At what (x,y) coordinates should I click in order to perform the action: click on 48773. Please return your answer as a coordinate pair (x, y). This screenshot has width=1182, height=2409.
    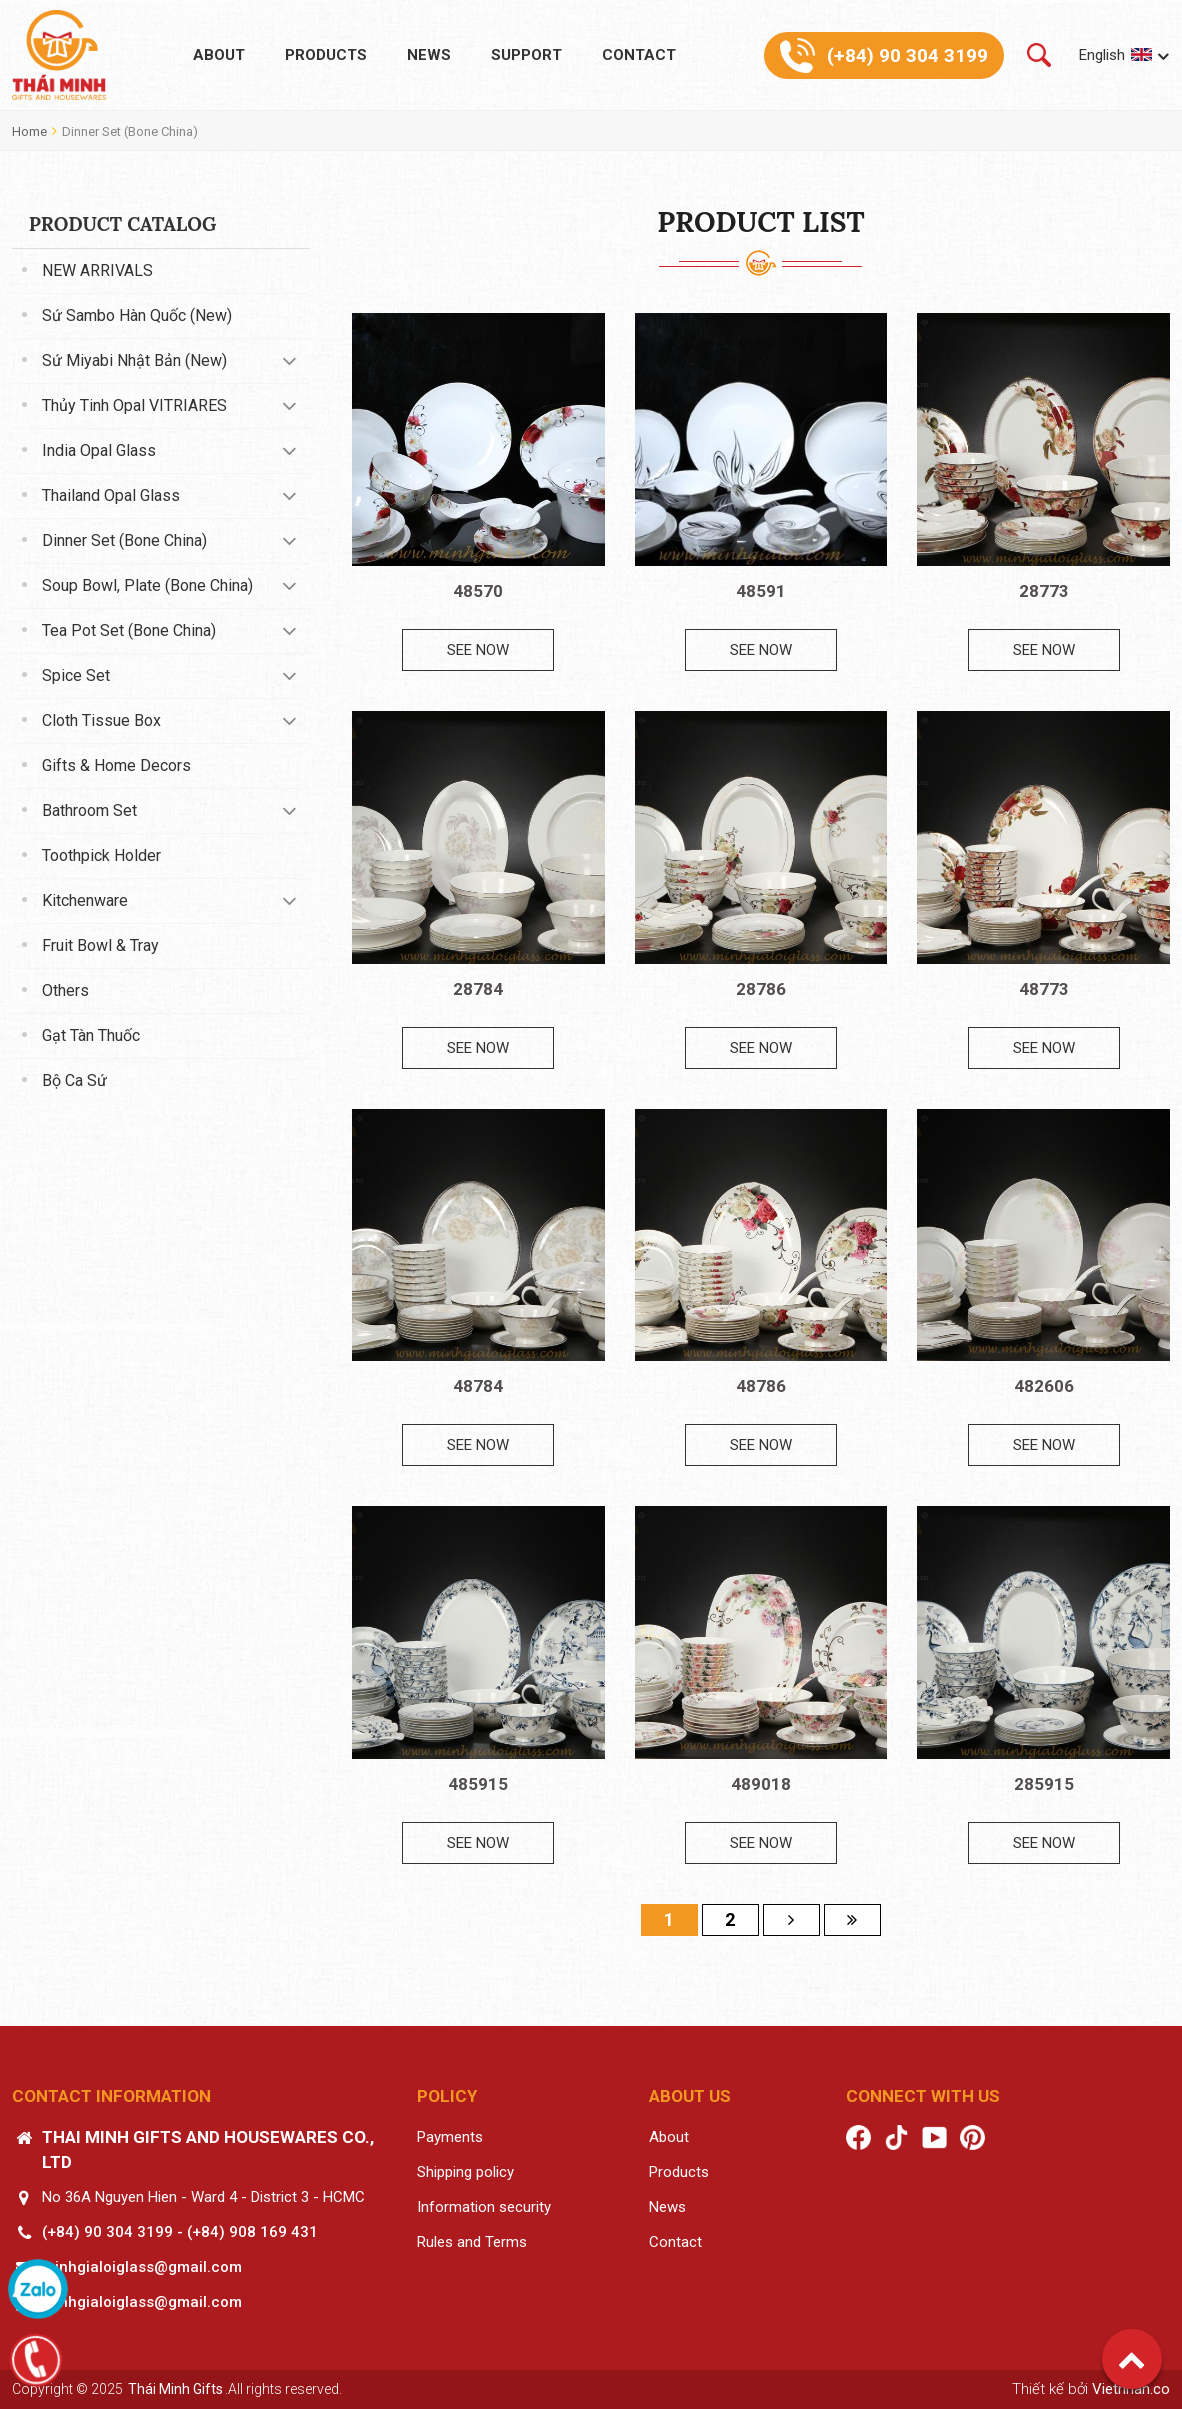
    Looking at the image, I should click on (1044, 989).